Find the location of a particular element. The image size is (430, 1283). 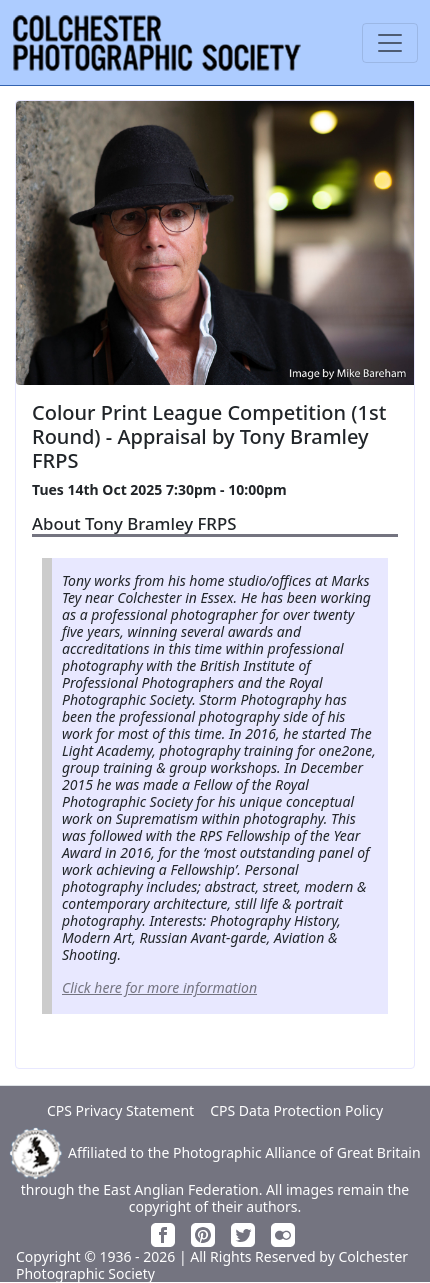

CPS Data Protection Policy is located at coordinates (296, 1110).